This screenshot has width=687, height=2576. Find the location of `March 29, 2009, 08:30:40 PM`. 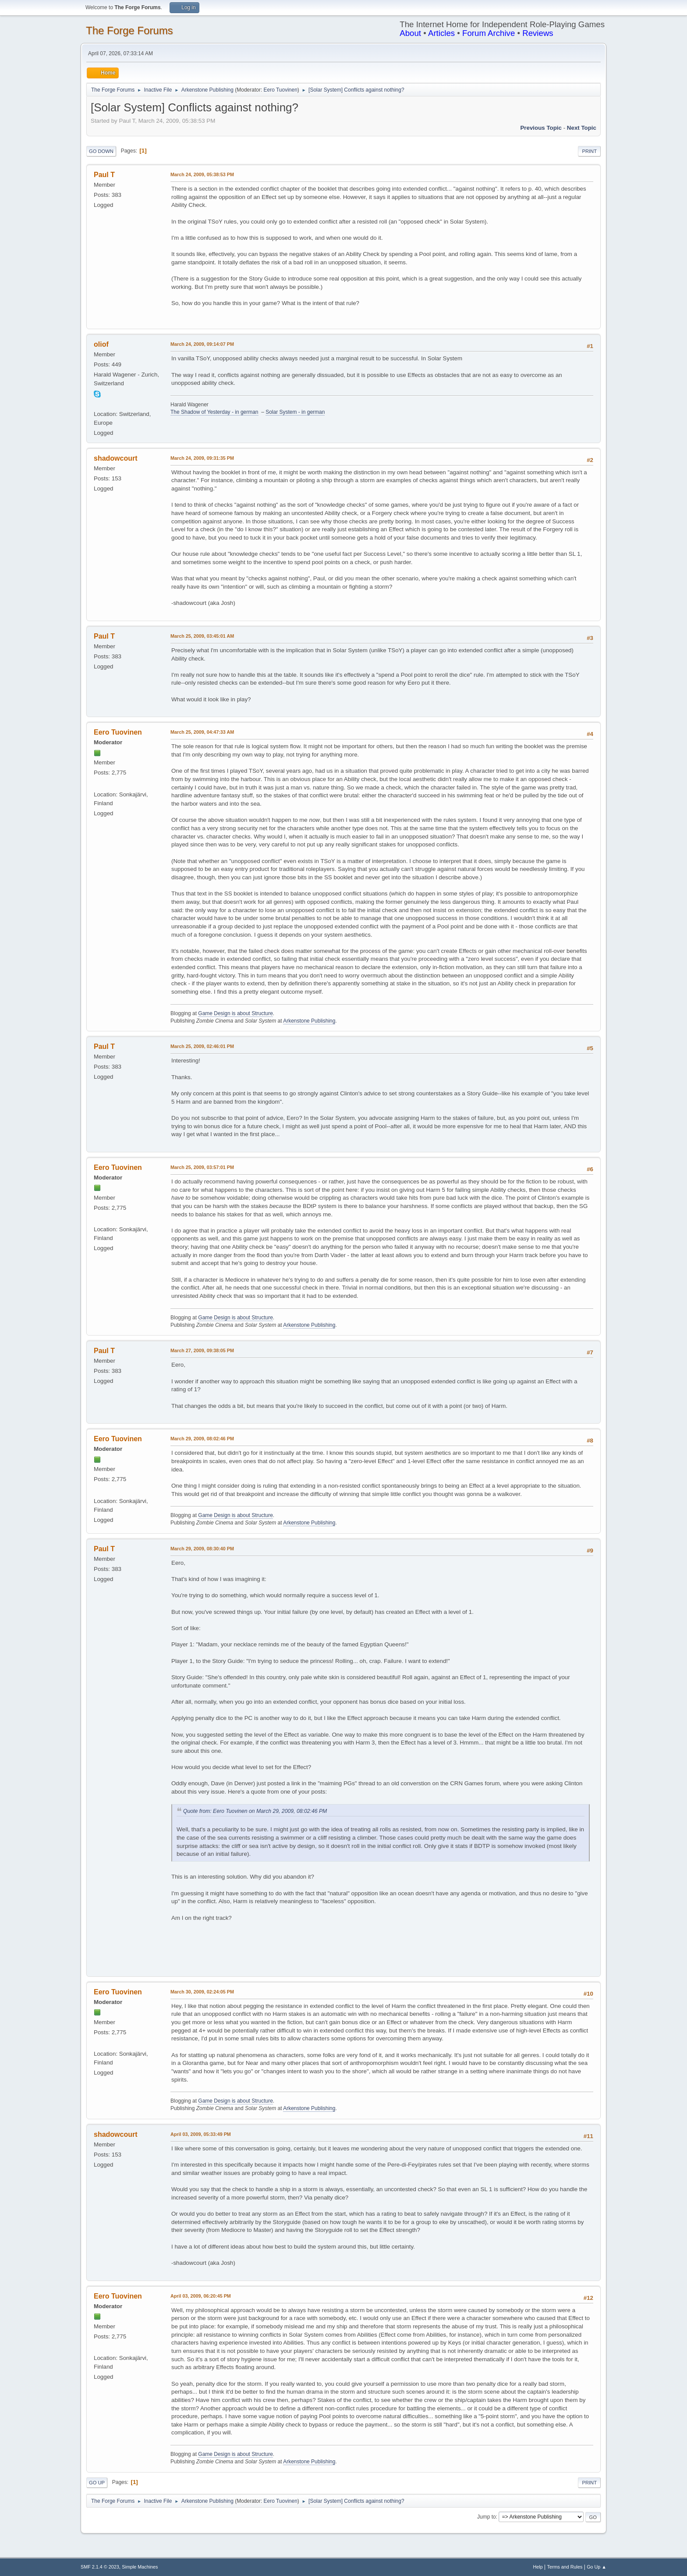

March 29, 2009, 08:30:40 PM is located at coordinates (202, 1548).